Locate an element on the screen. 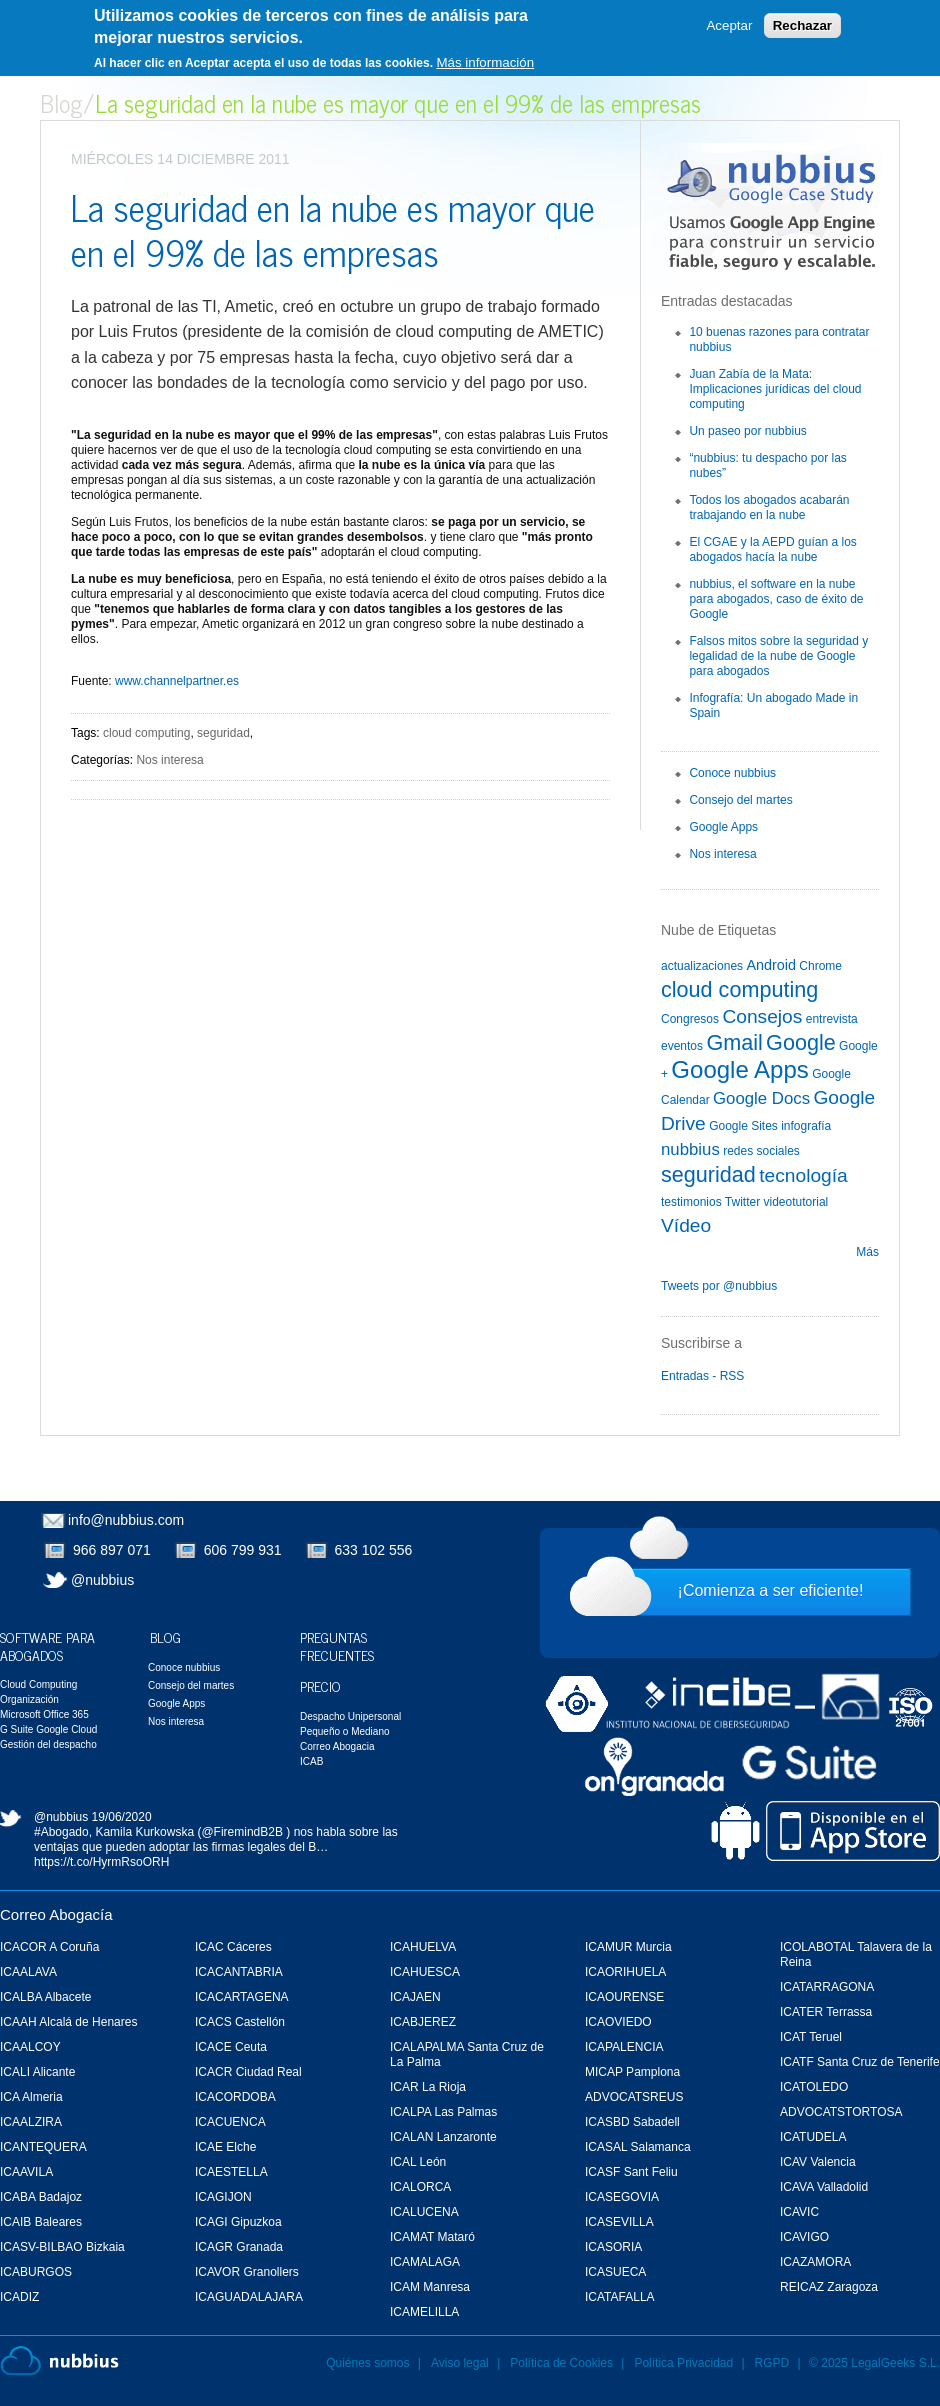  Entradas - RSS is located at coordinates (702, 1376).